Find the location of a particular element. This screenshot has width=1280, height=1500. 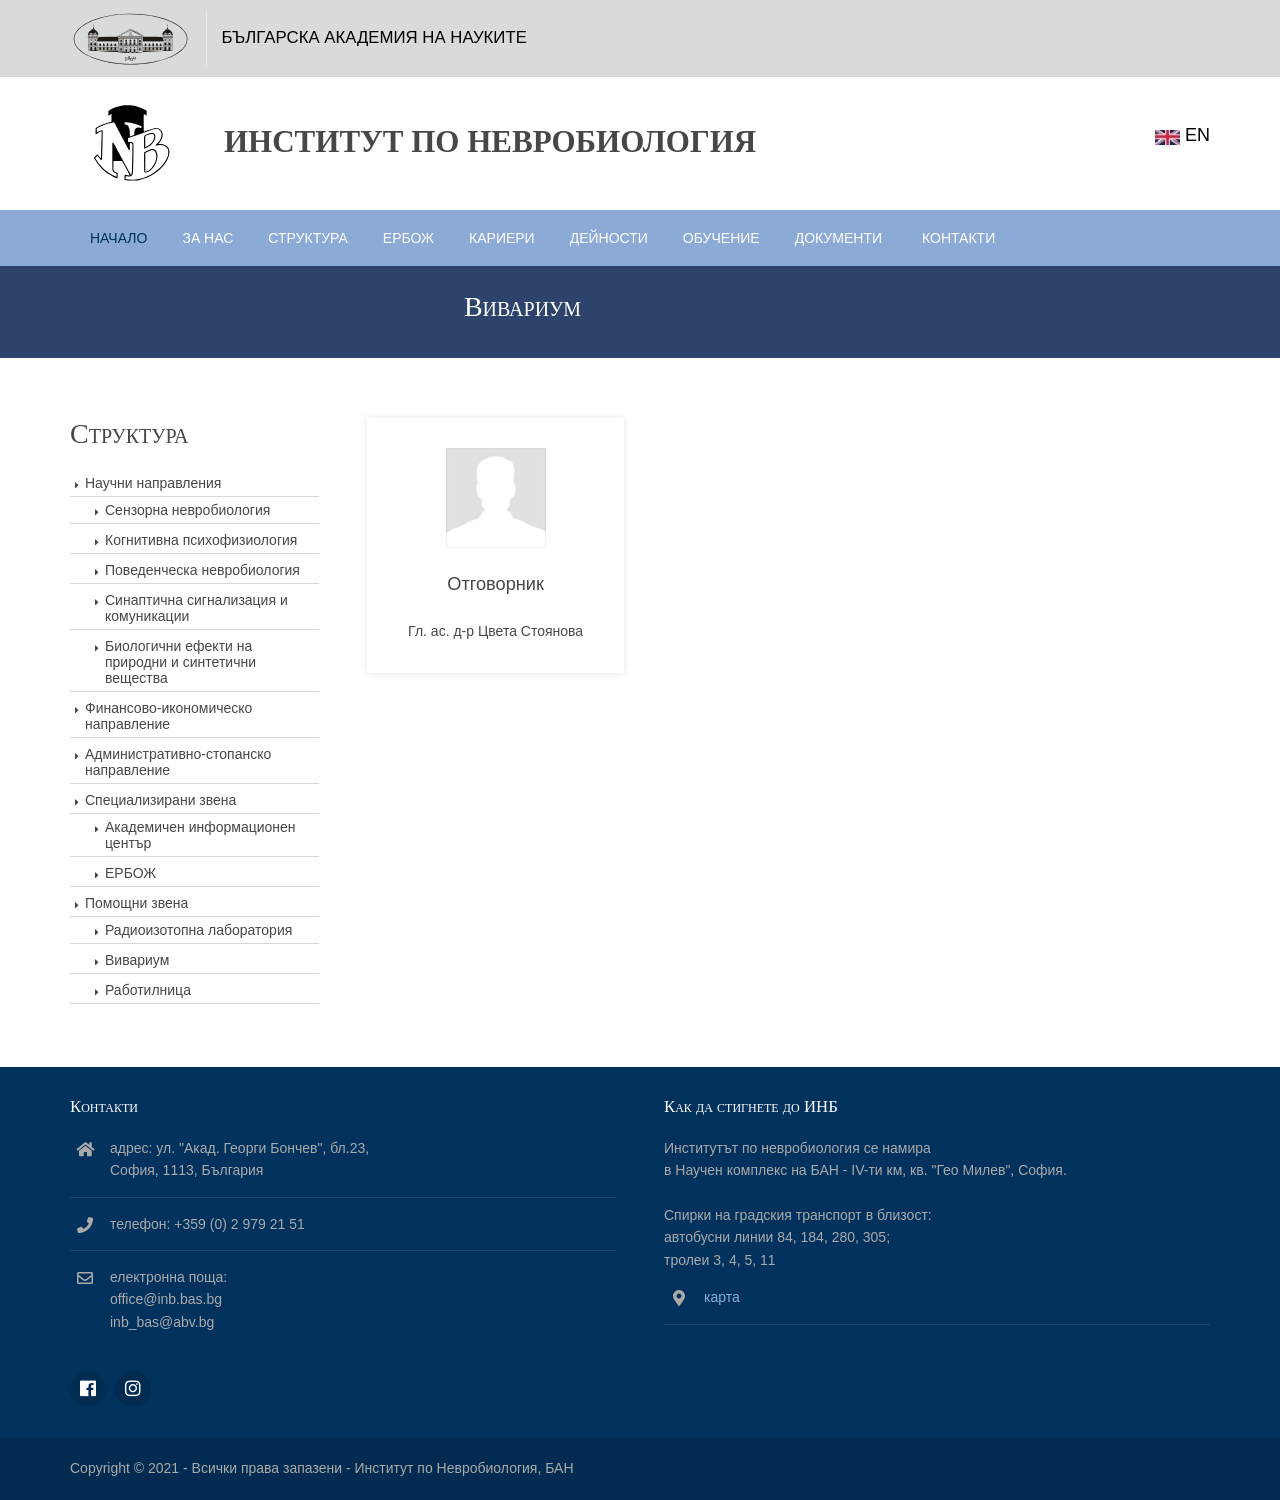

Работилница is located at coordinates (148, 990).